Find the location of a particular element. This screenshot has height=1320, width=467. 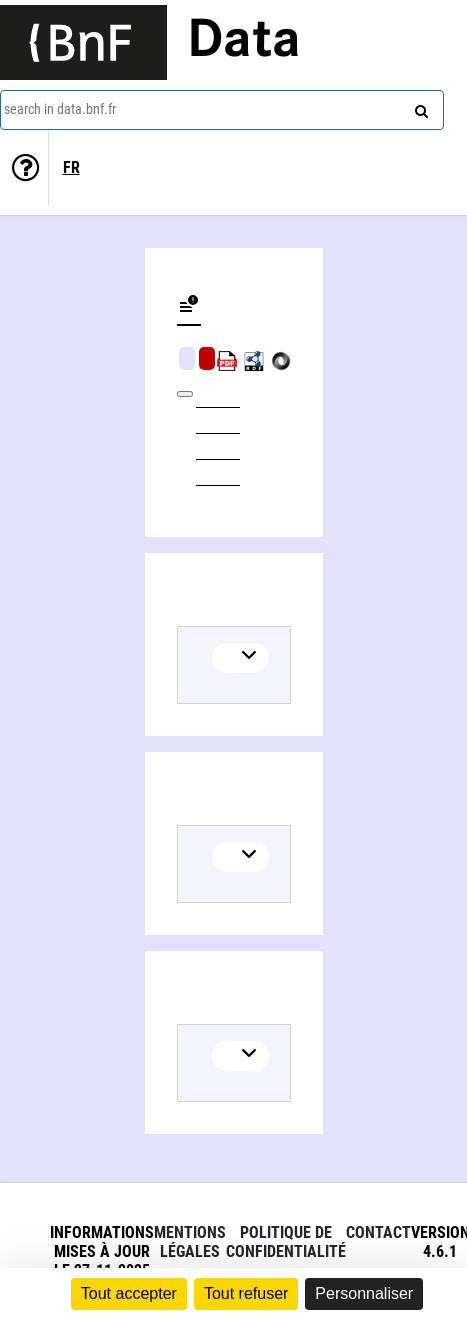

Contact is located at coordinates (378, 1232).